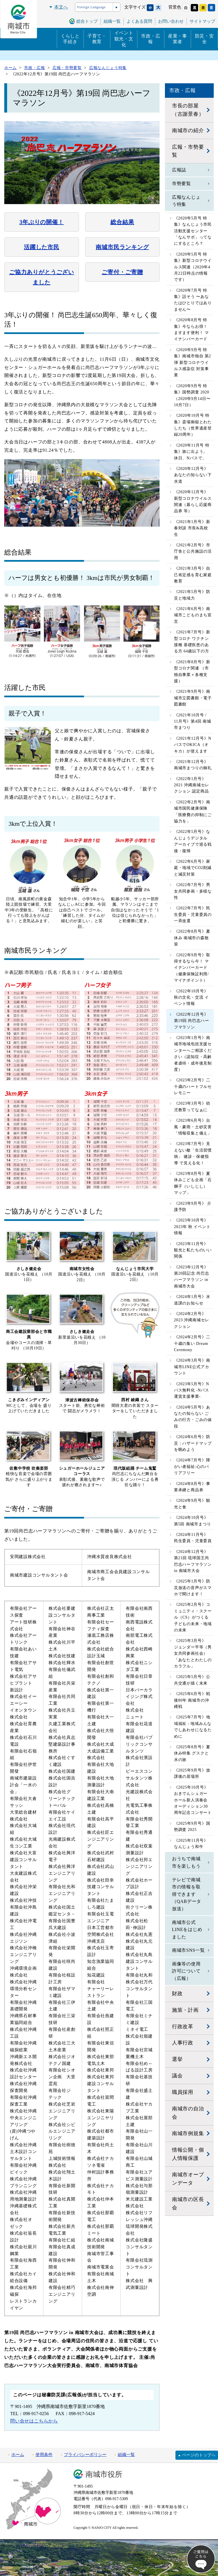 This screenshot has width=218, height=2576. What do you see at coordinates (191, 785) in the screenshot?
I see `《2022年1月号》2021 沖縄南城セレクション 認定商品` at bounding box center [191, 785].